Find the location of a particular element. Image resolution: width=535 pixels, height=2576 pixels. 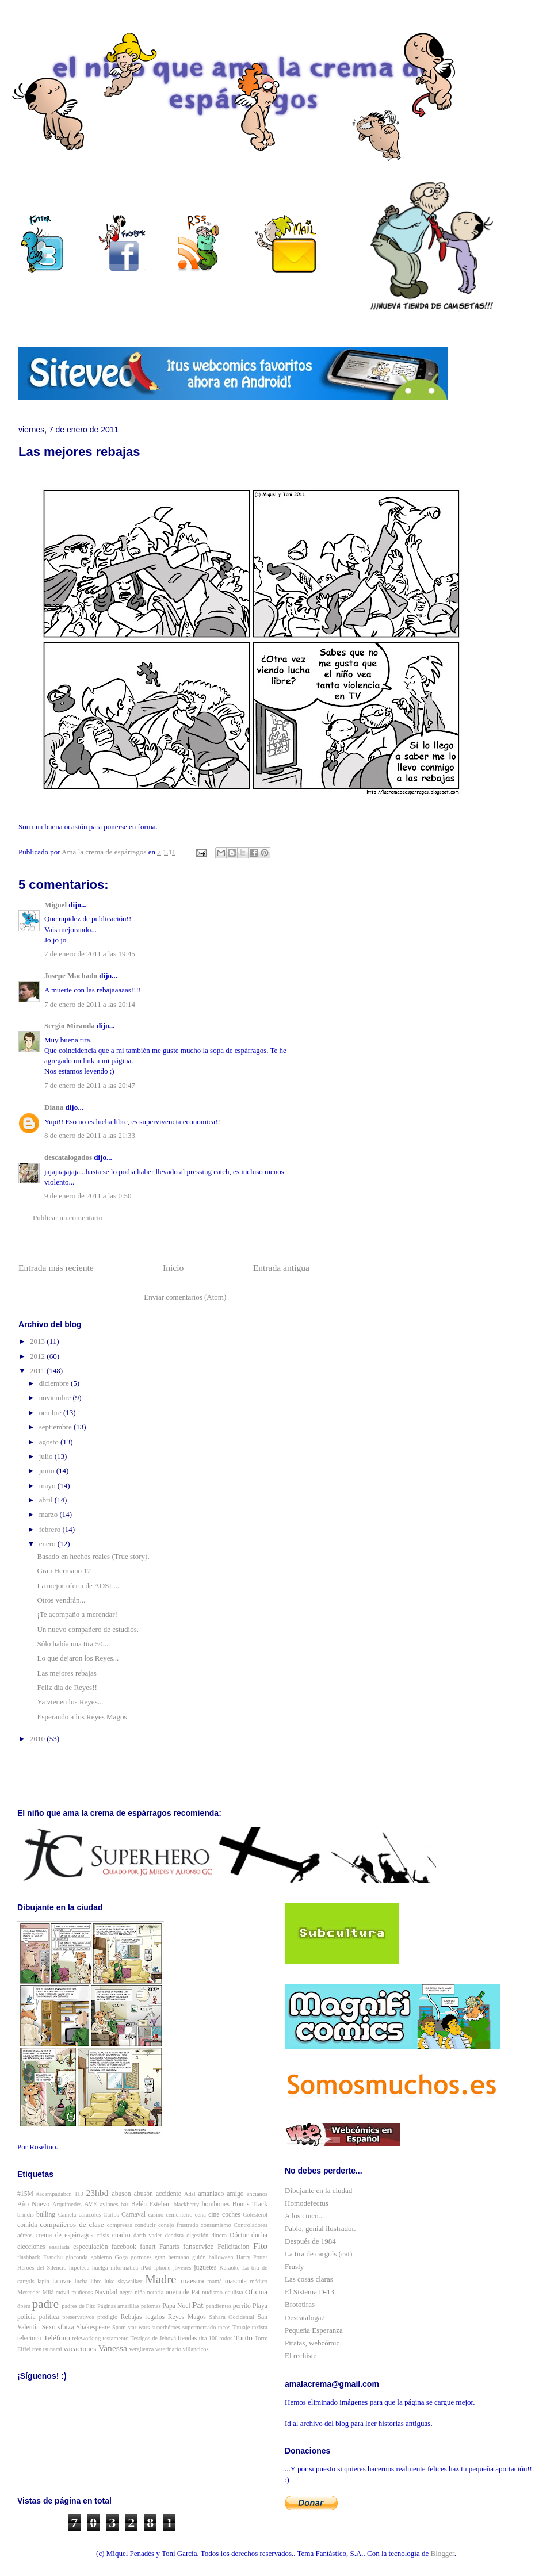

El rechiste is located at coordinates (300, 2355).